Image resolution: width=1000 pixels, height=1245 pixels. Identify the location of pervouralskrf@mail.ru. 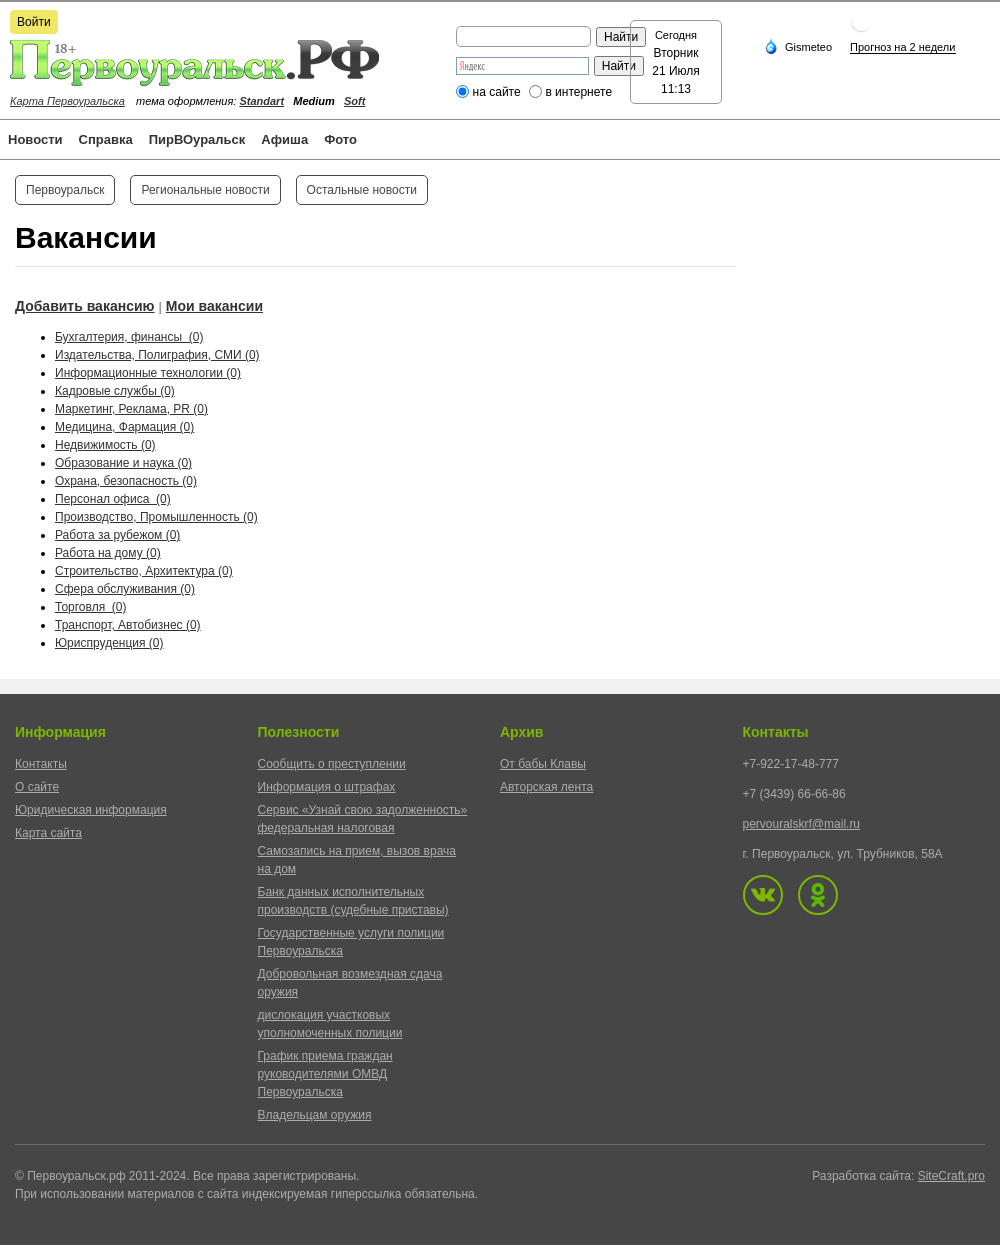
(802, 824).